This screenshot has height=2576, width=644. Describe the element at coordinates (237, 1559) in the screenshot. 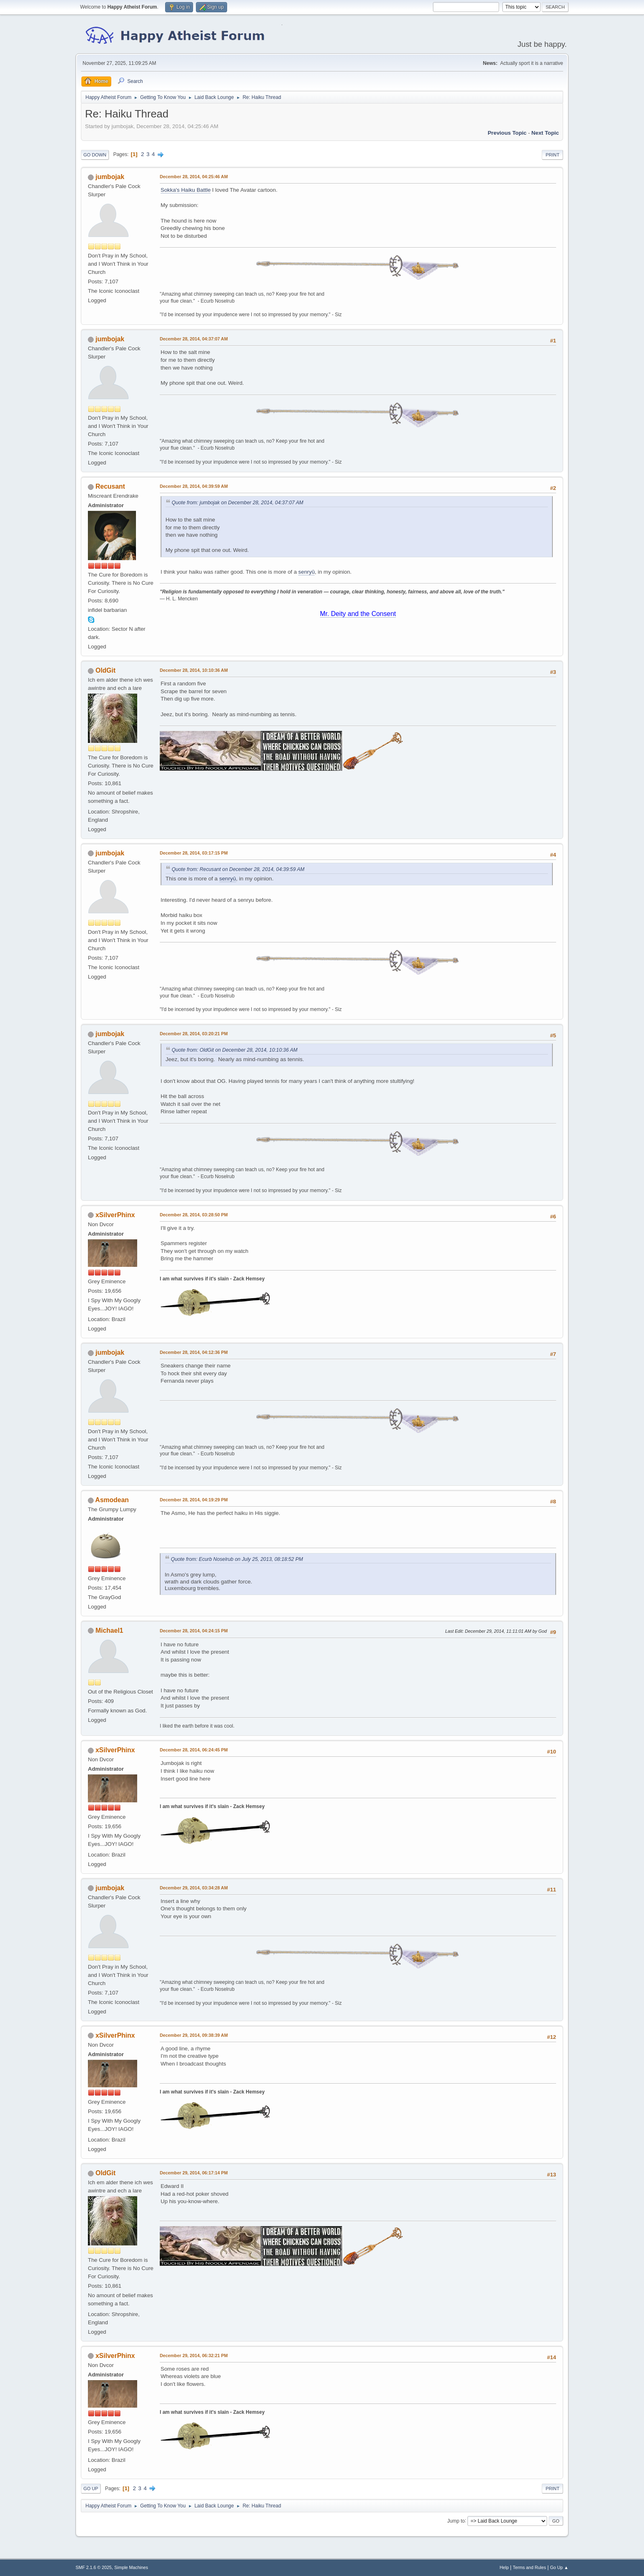

I see `Quote from: Ecurb Noselrub on July 25, 2013, 08:18:52 PM` at that location.